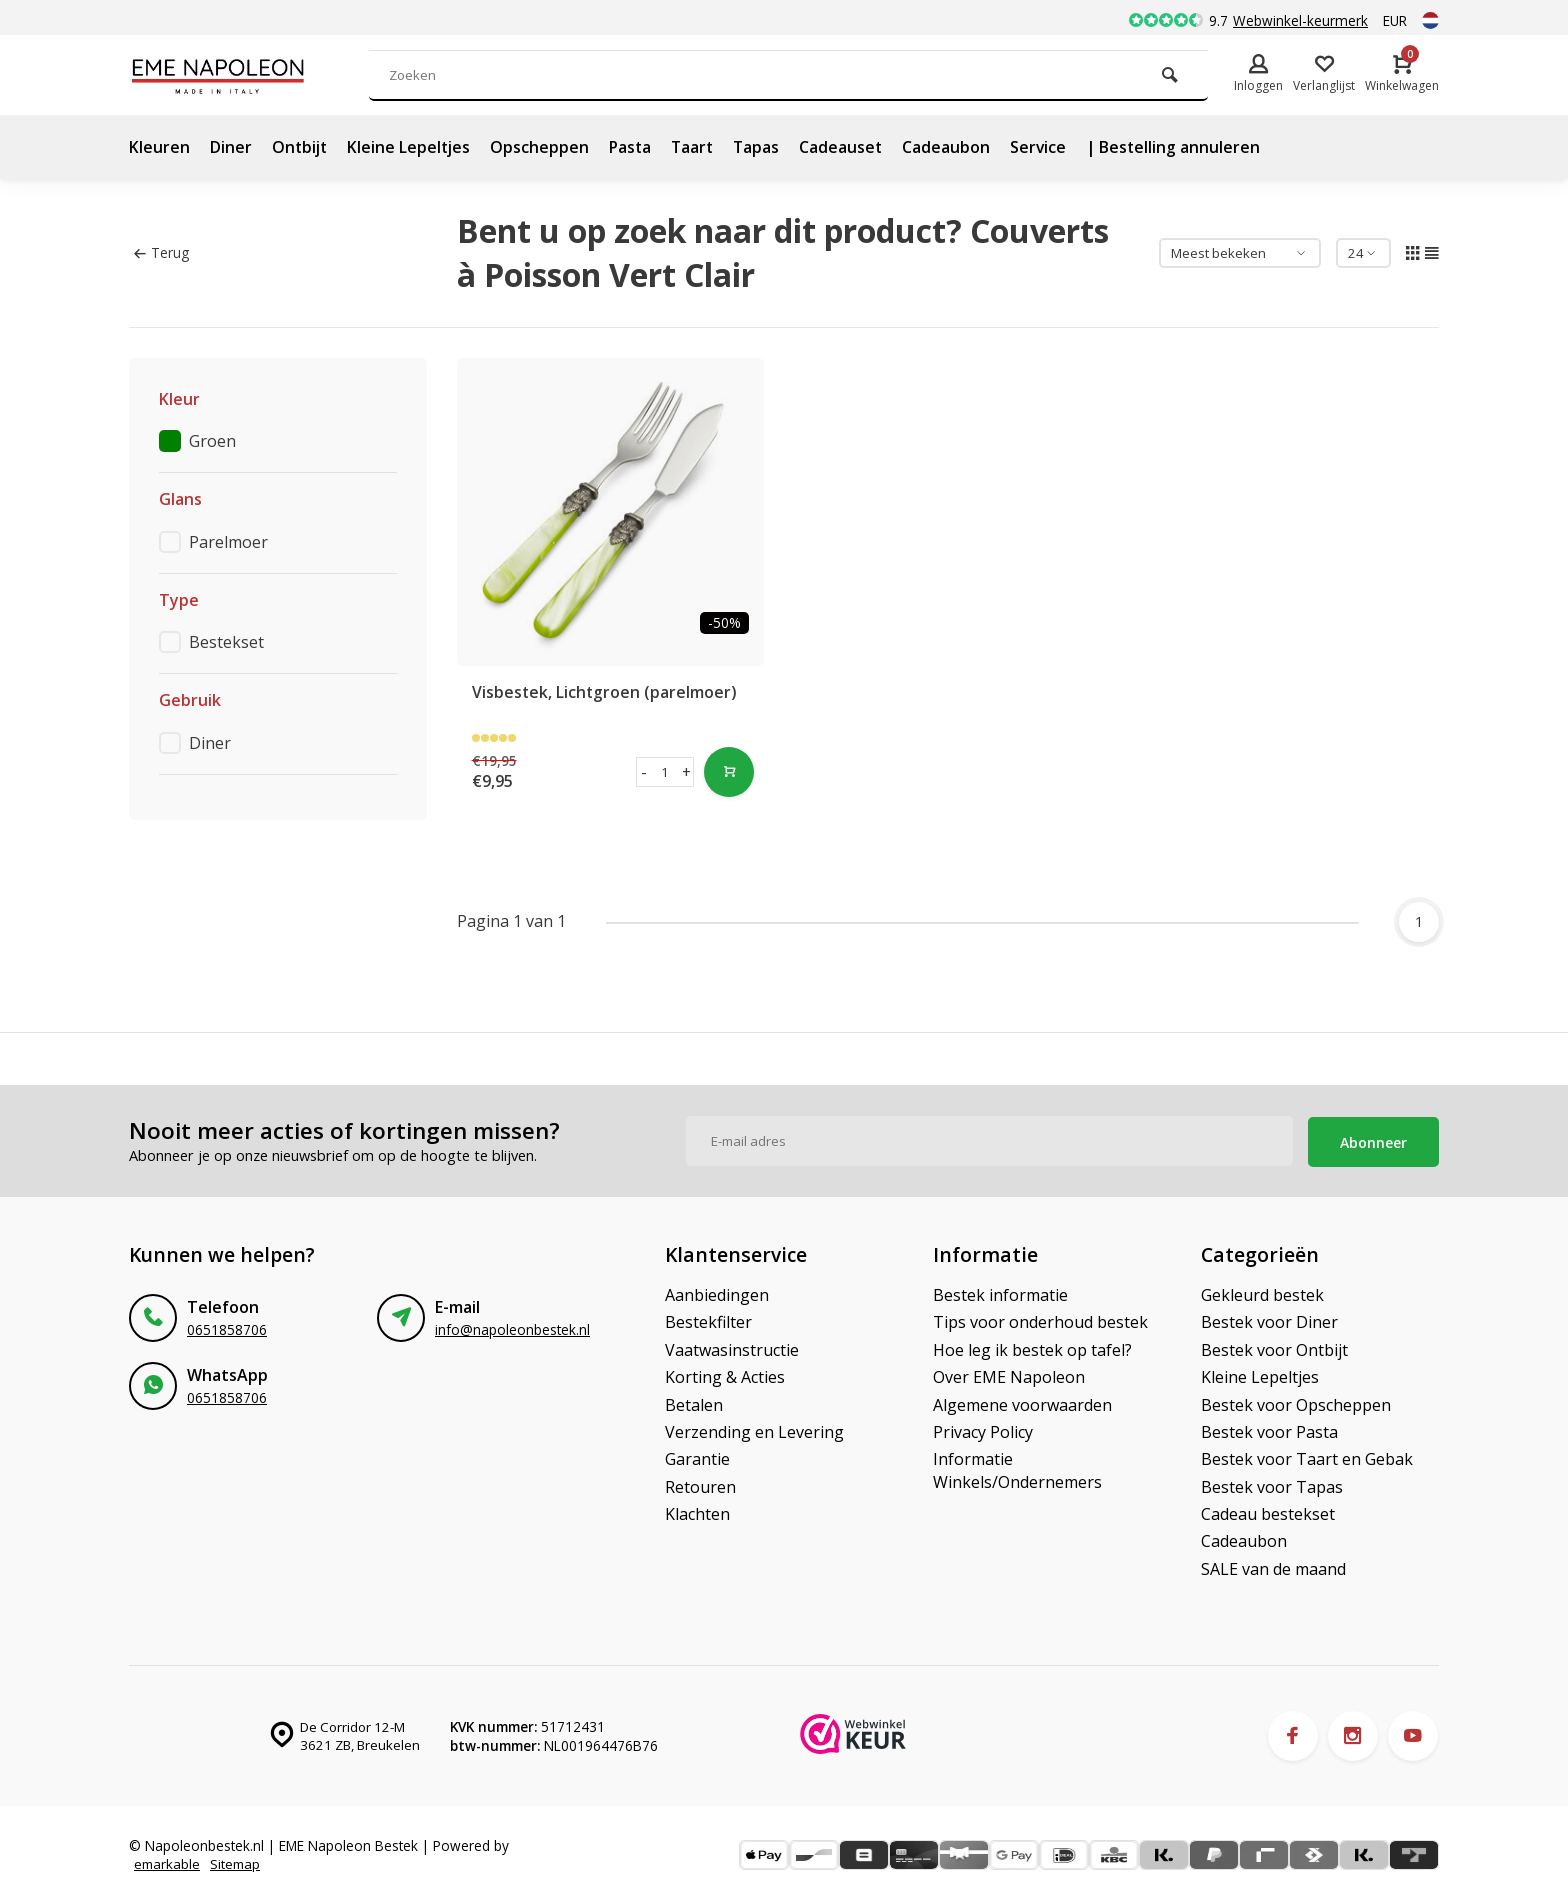  Describe the element at coordinates (697, 1457) in the screenshot. I see `Garantie` at that location.